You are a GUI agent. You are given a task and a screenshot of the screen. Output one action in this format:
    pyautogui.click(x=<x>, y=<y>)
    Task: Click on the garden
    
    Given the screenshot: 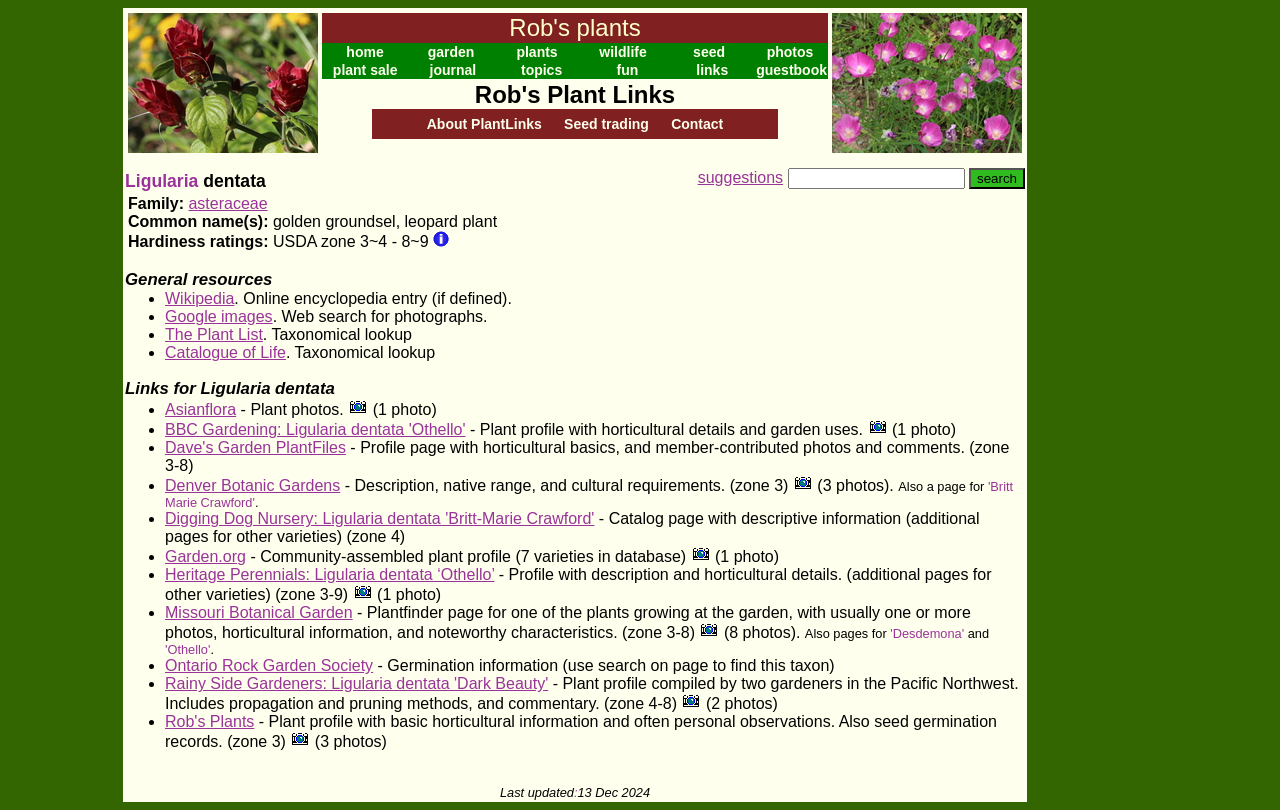 What is the action you would take?
    pyautogui.click(x=451, y=52)
    